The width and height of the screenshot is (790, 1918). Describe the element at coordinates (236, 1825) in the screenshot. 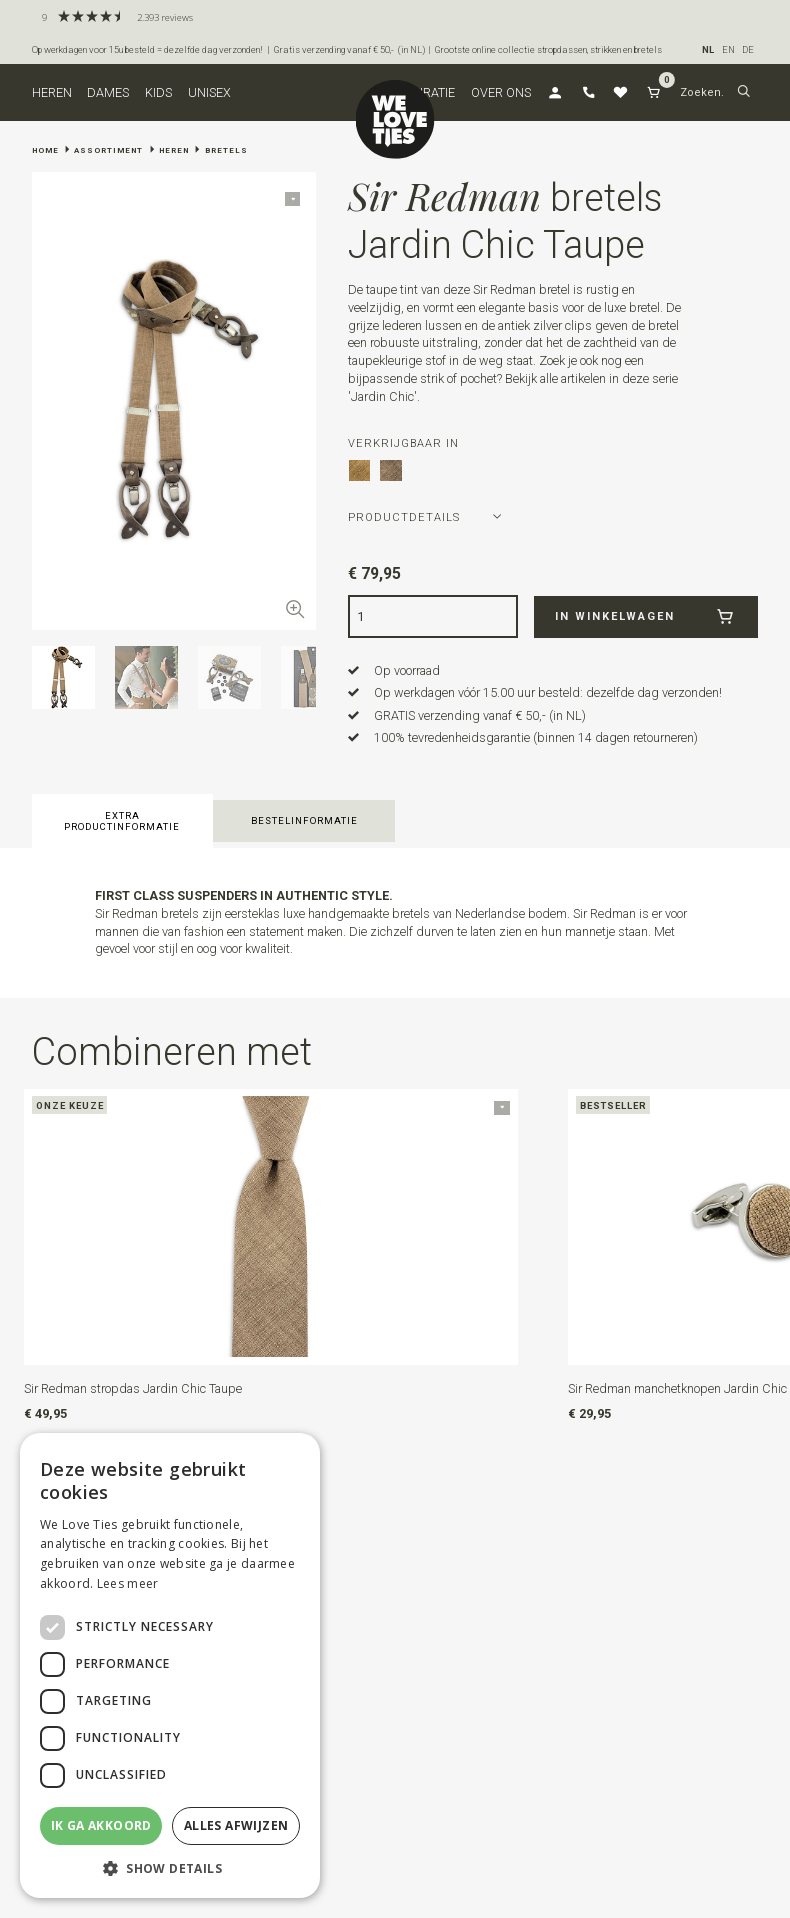

I see `Alles afwijzen [button]` at that location.